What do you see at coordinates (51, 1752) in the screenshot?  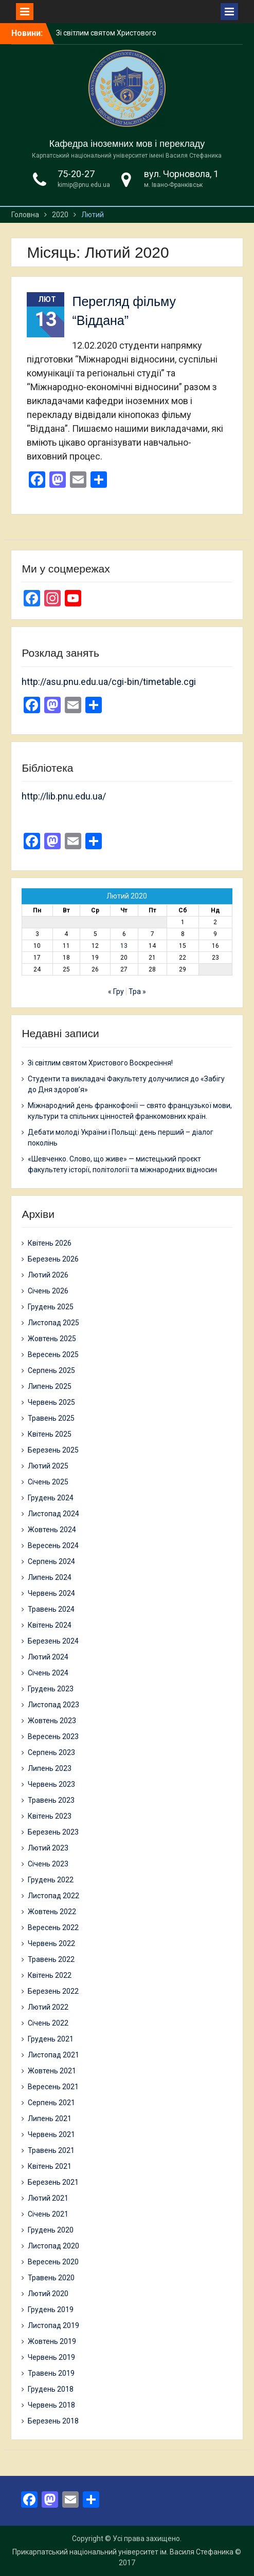 I see `Серпень 2023` at bounding box center [51, 1752].